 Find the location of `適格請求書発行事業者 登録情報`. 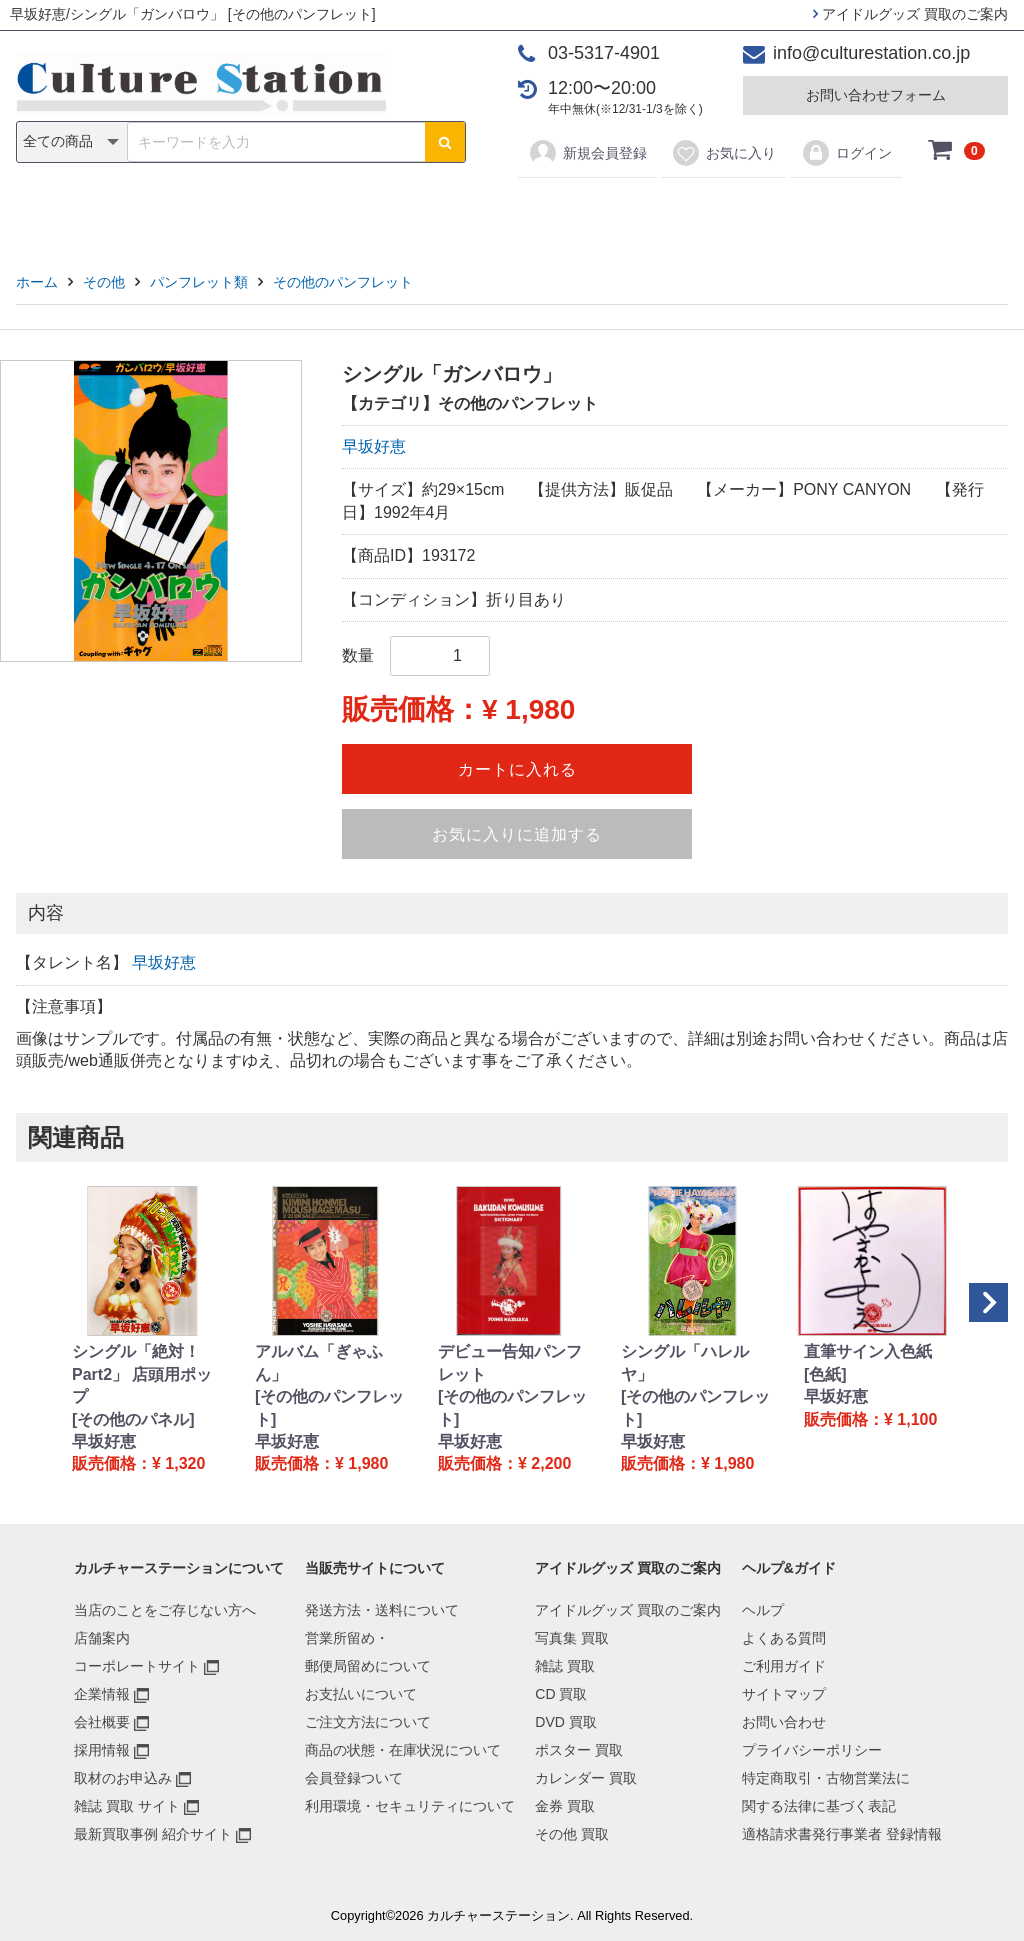

適格請求書発行事業者 登録情報 is located at coordinates (842, 1834).